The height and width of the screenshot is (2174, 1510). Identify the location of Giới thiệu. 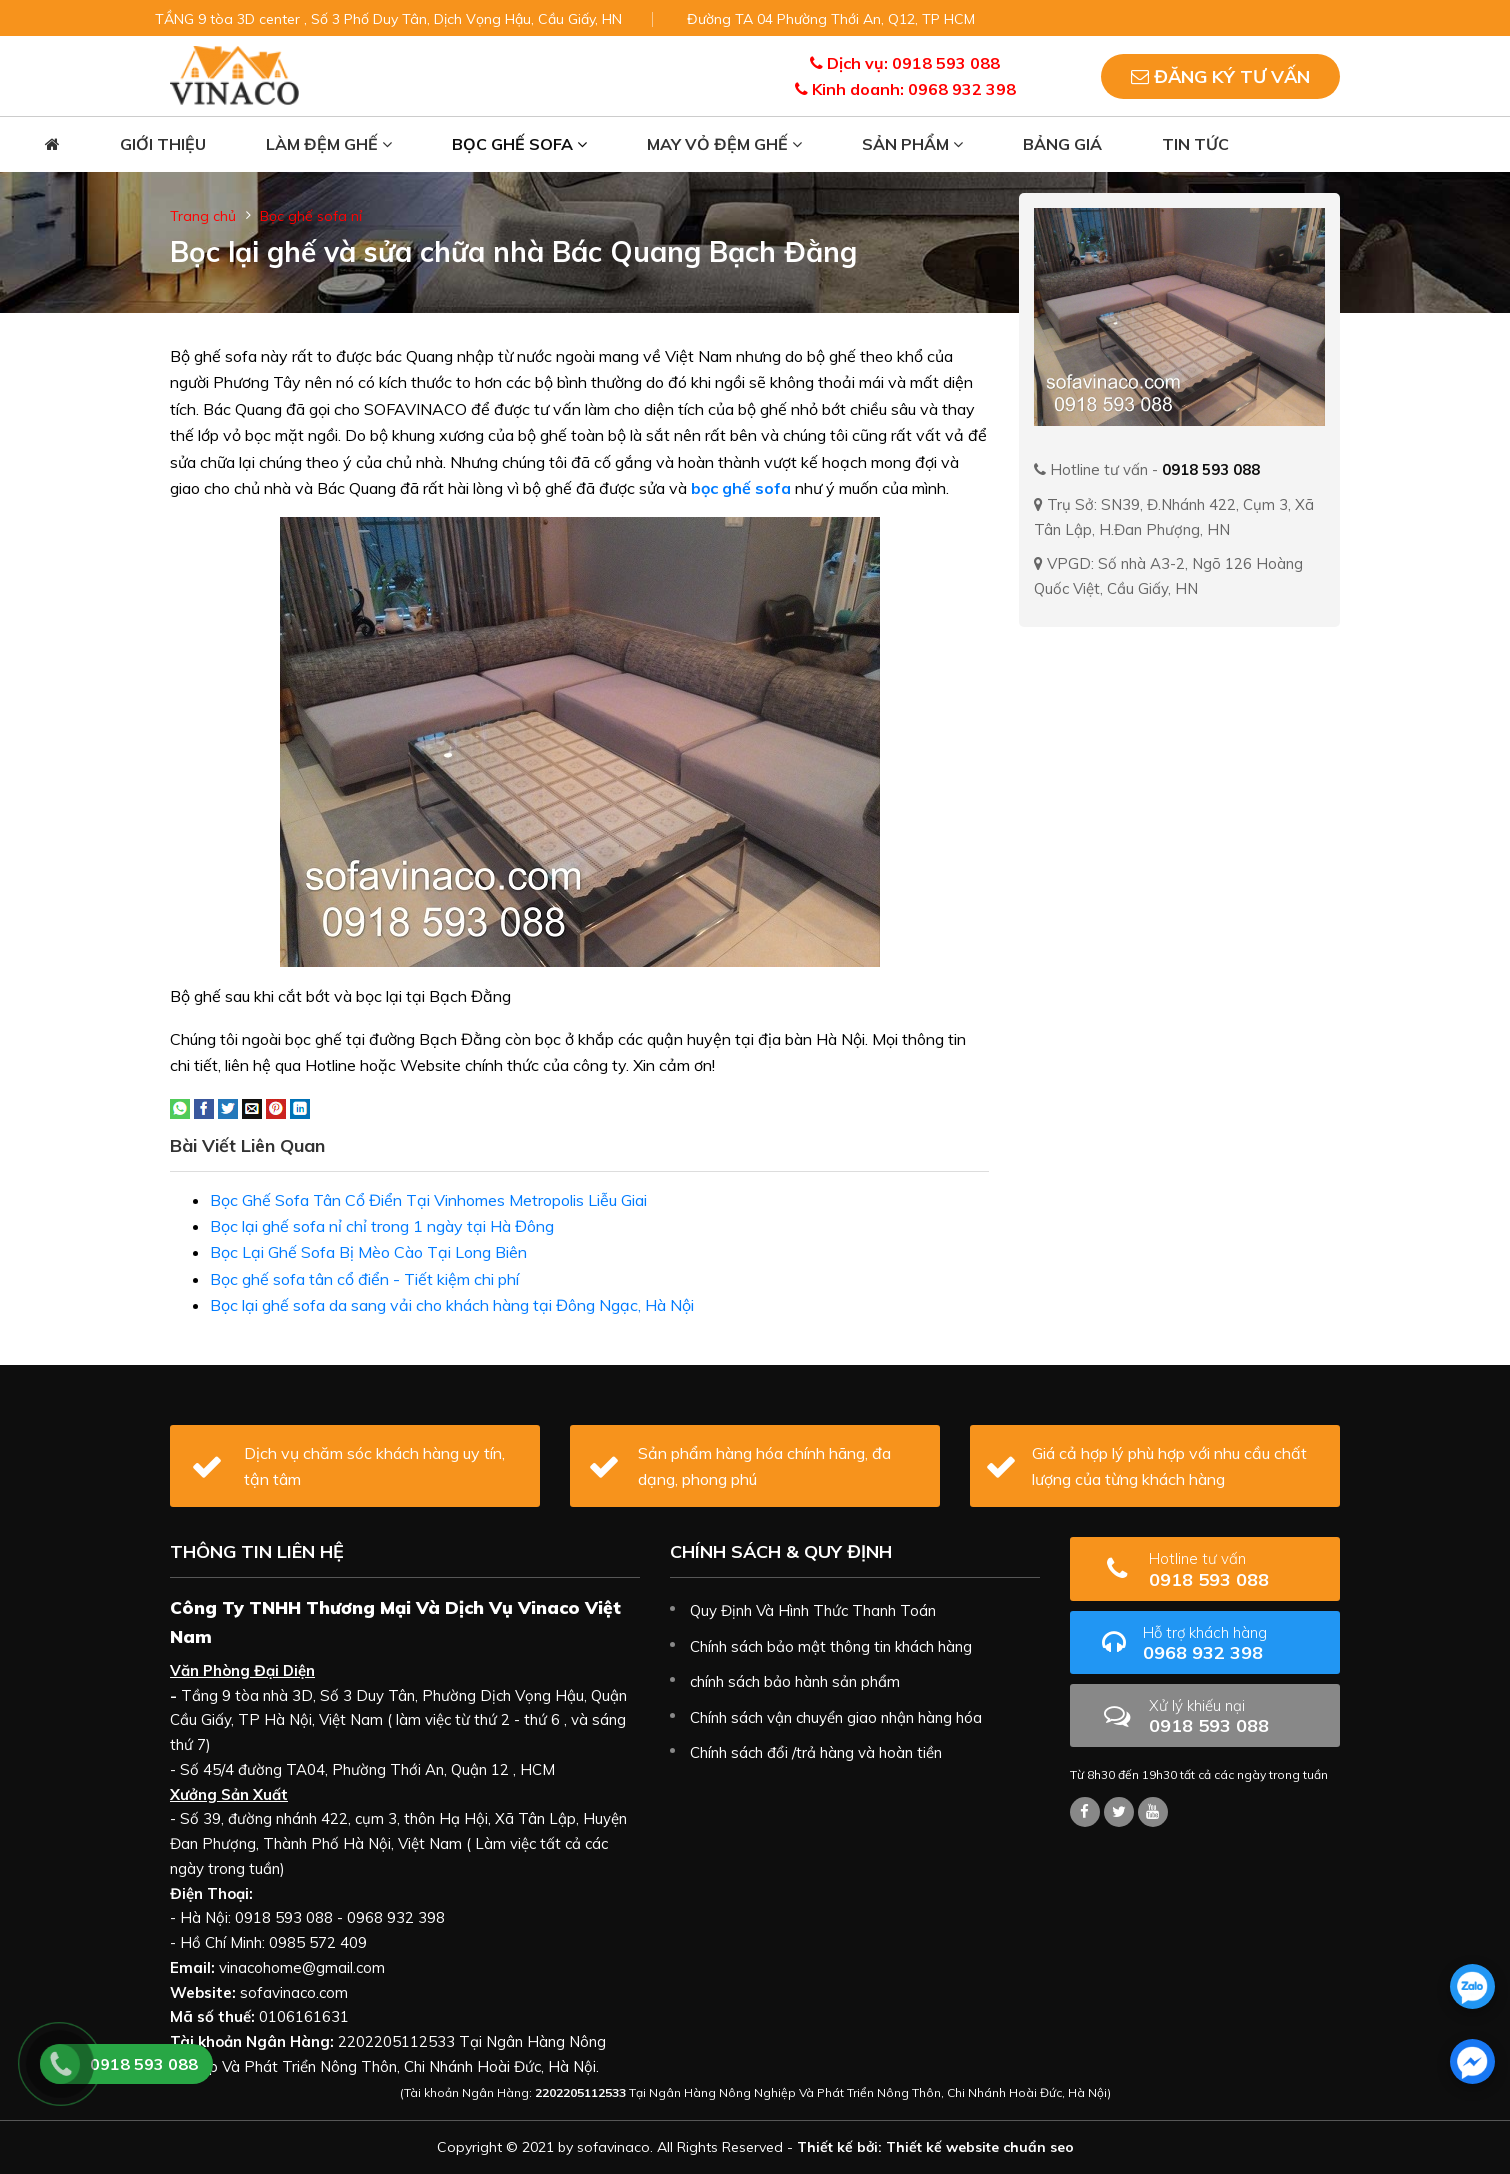
(163, 144).